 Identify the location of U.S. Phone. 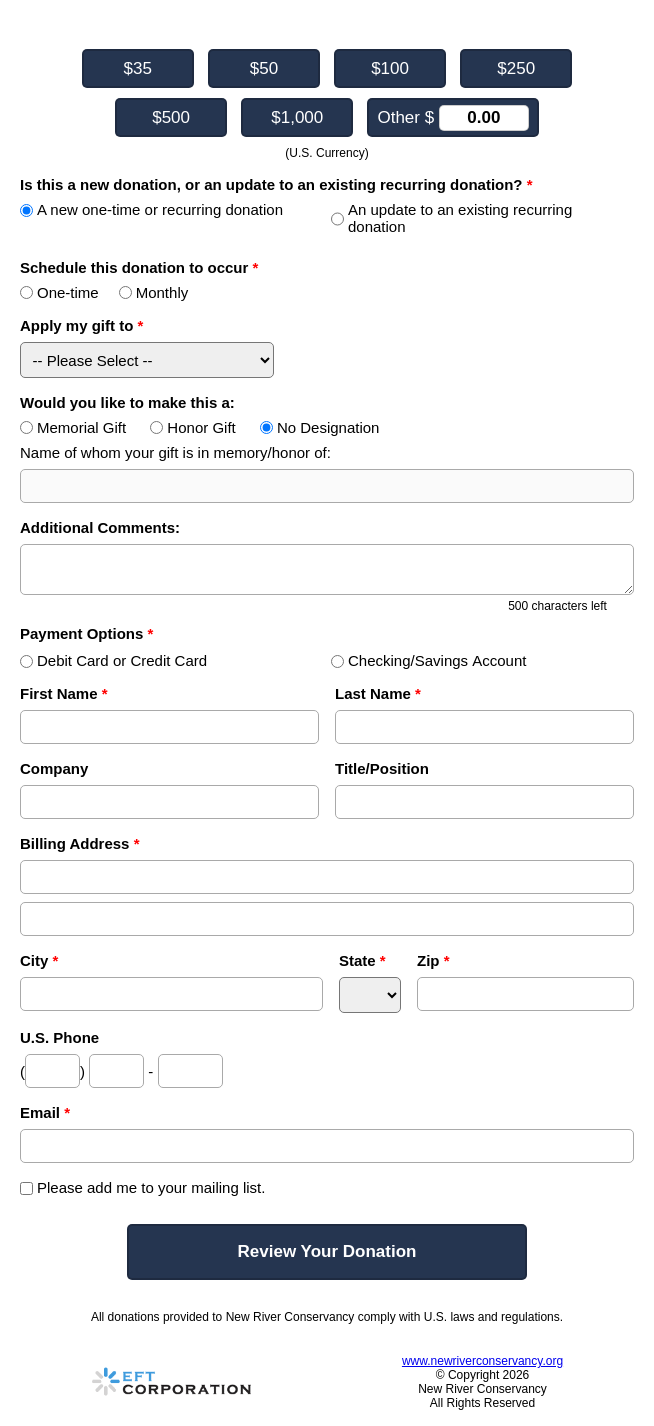
(59, 1037).